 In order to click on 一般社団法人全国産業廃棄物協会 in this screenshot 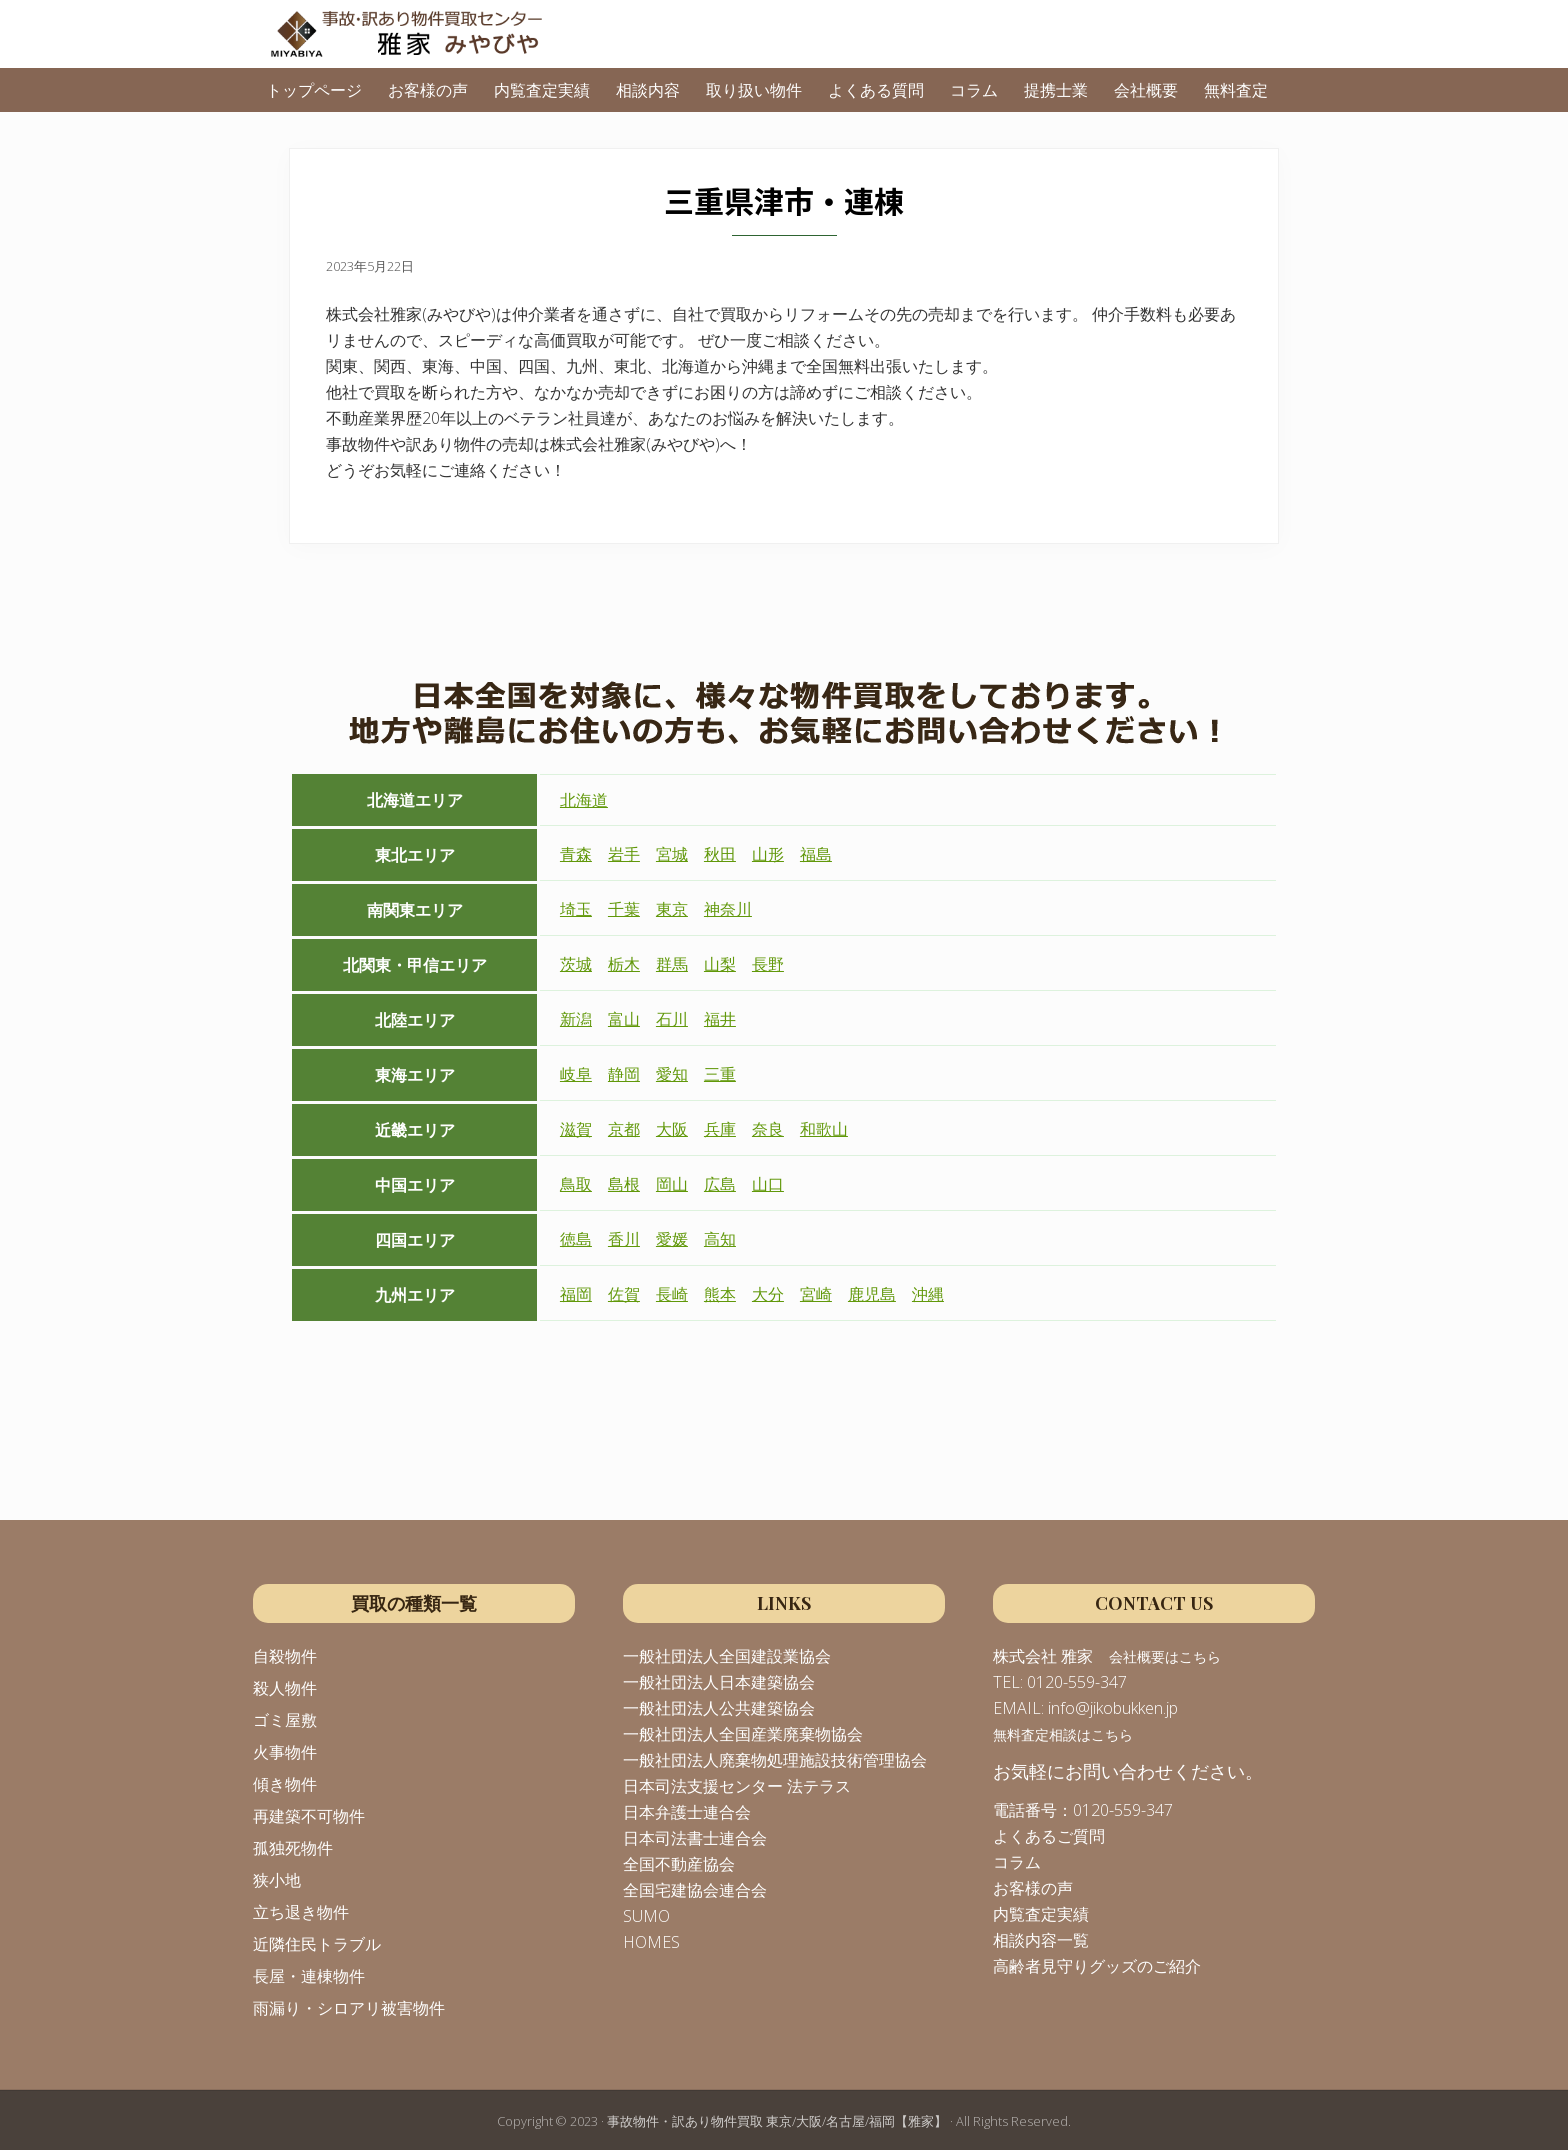, I will do `click(743, 1734)`.